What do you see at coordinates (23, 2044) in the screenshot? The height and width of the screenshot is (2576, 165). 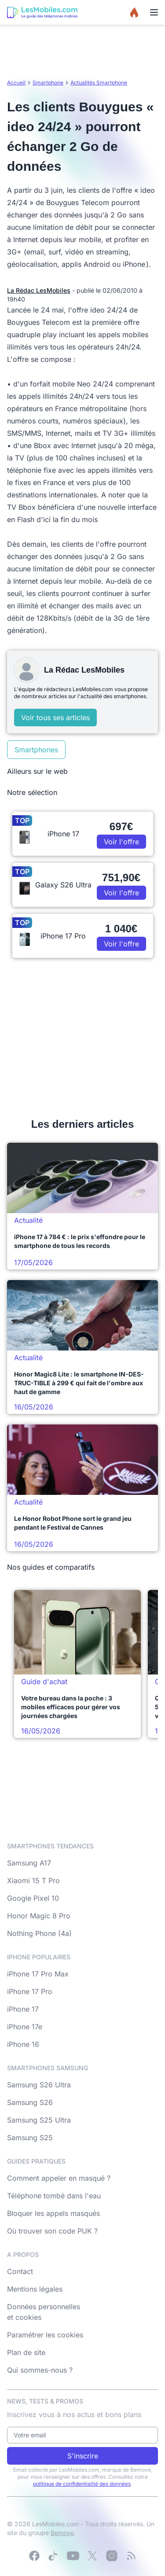 I see `iPhone 16` at bounding box center [23, 2044].